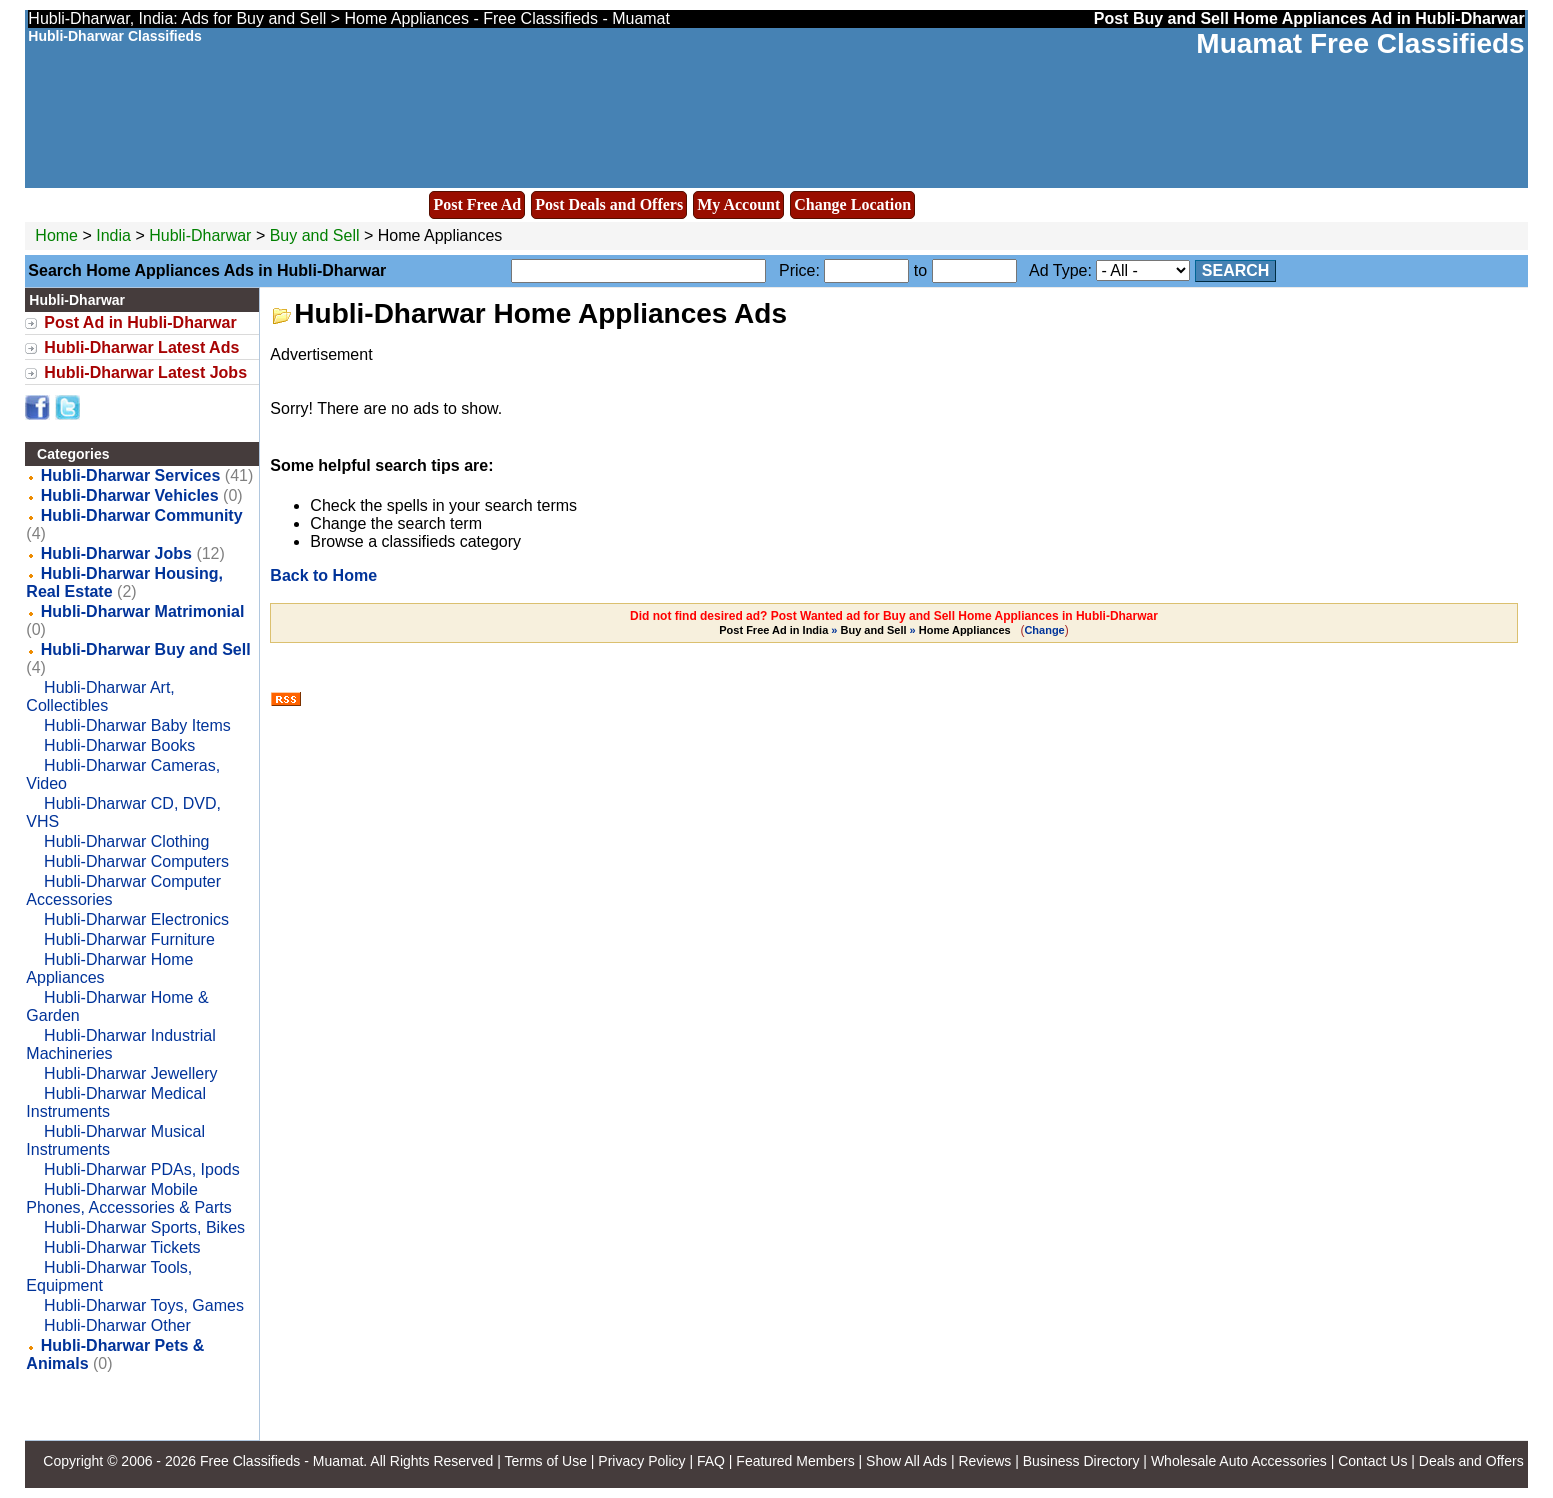  Describe the element at coordinates (137, 725) in the screenshot. I see `Hubli-Dharwar Baby Items` at that location.